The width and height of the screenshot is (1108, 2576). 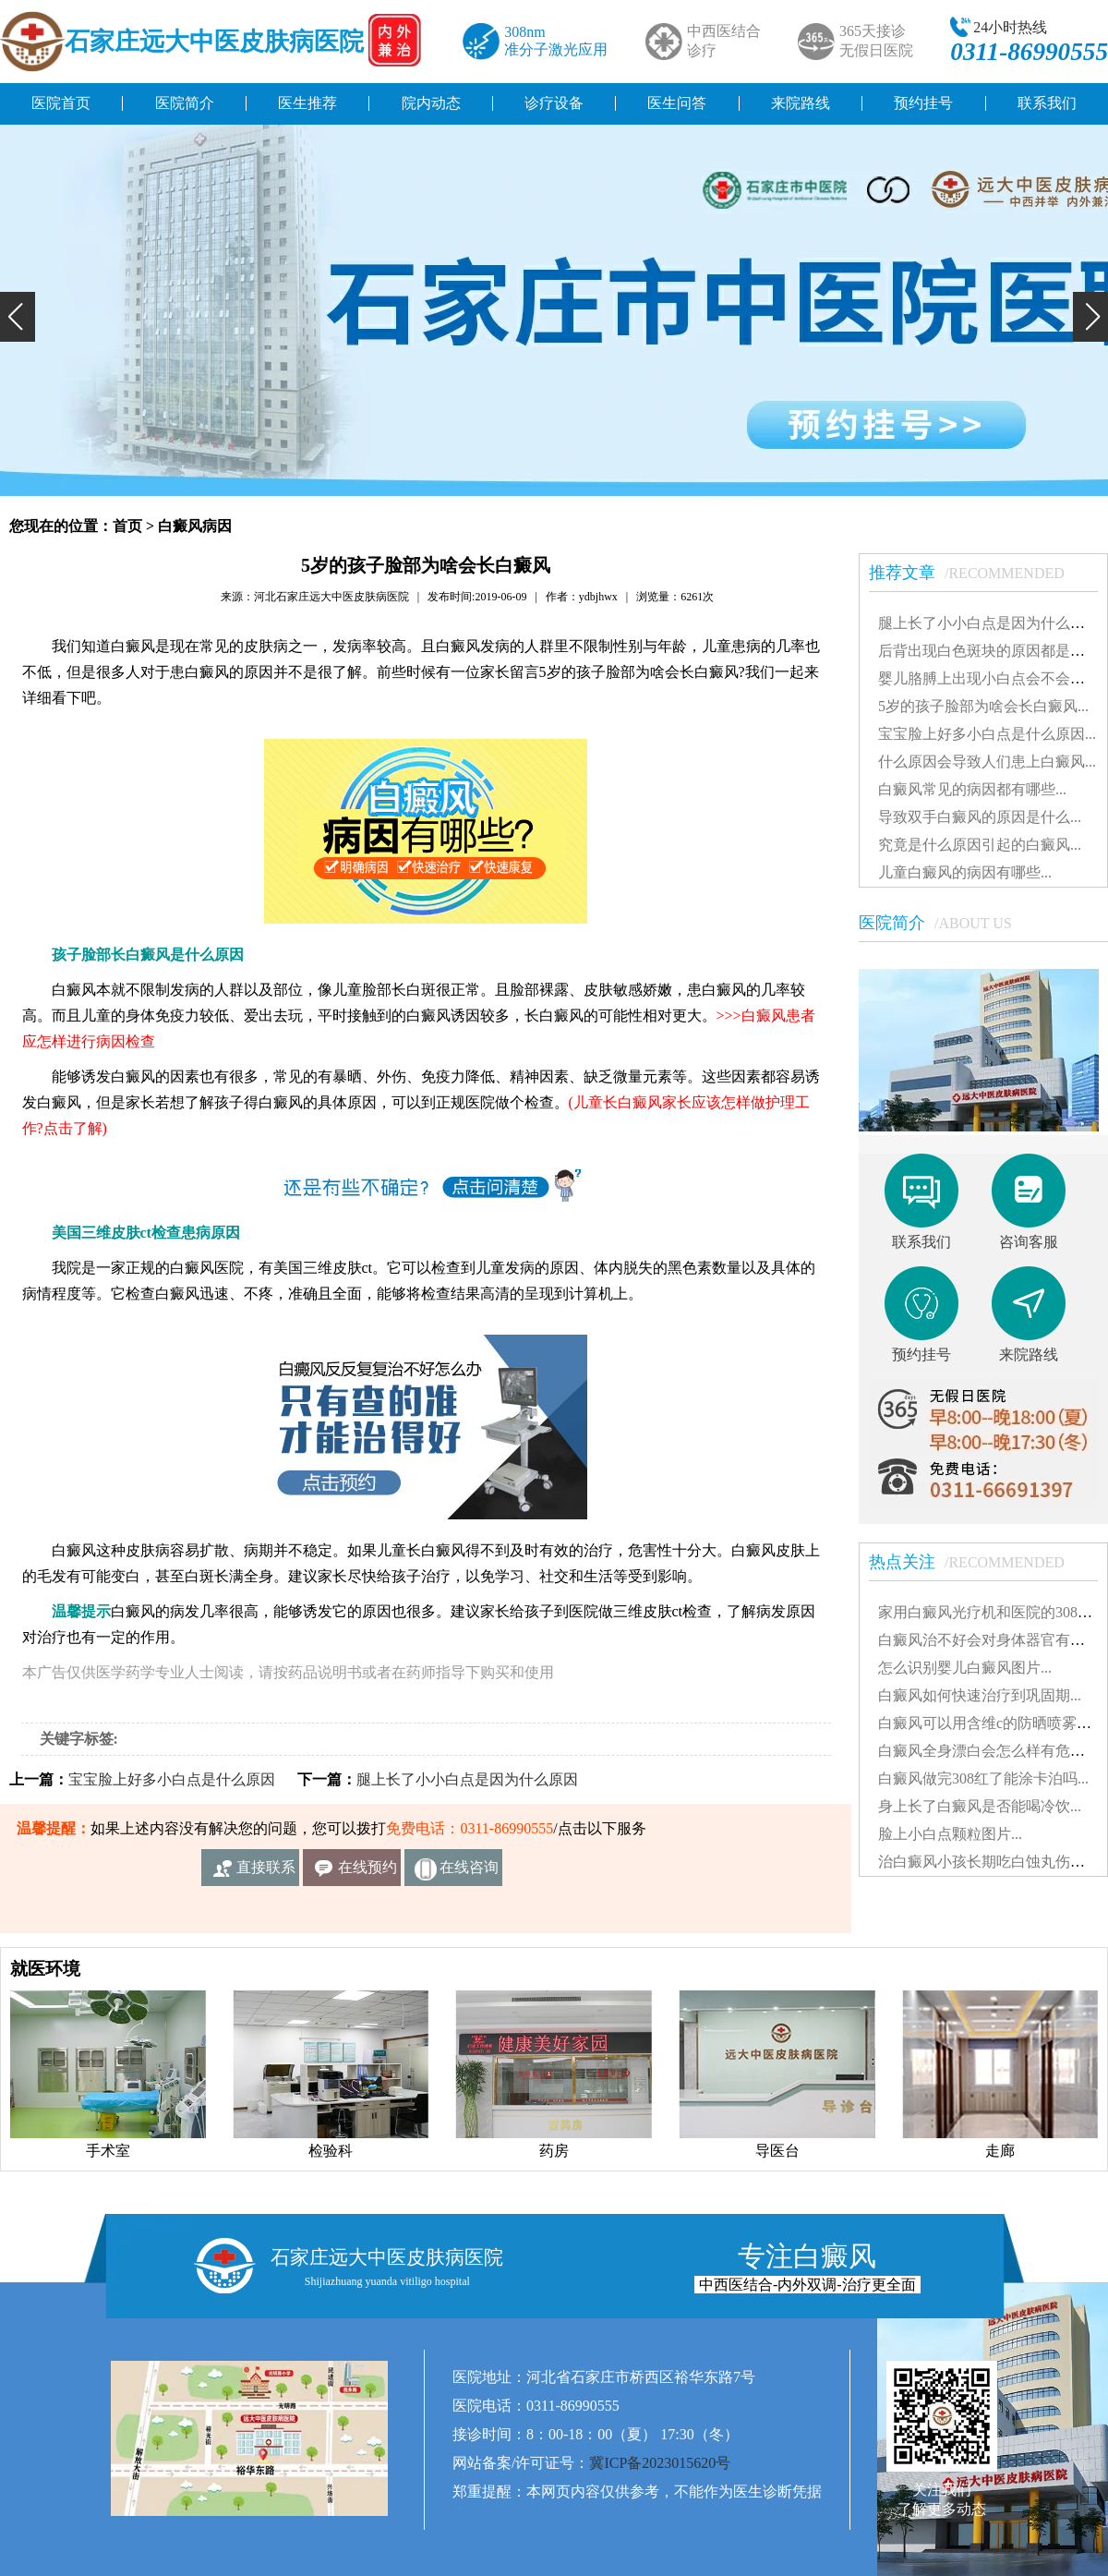 I want to click on 医院简介, so click(x=184, y=103).